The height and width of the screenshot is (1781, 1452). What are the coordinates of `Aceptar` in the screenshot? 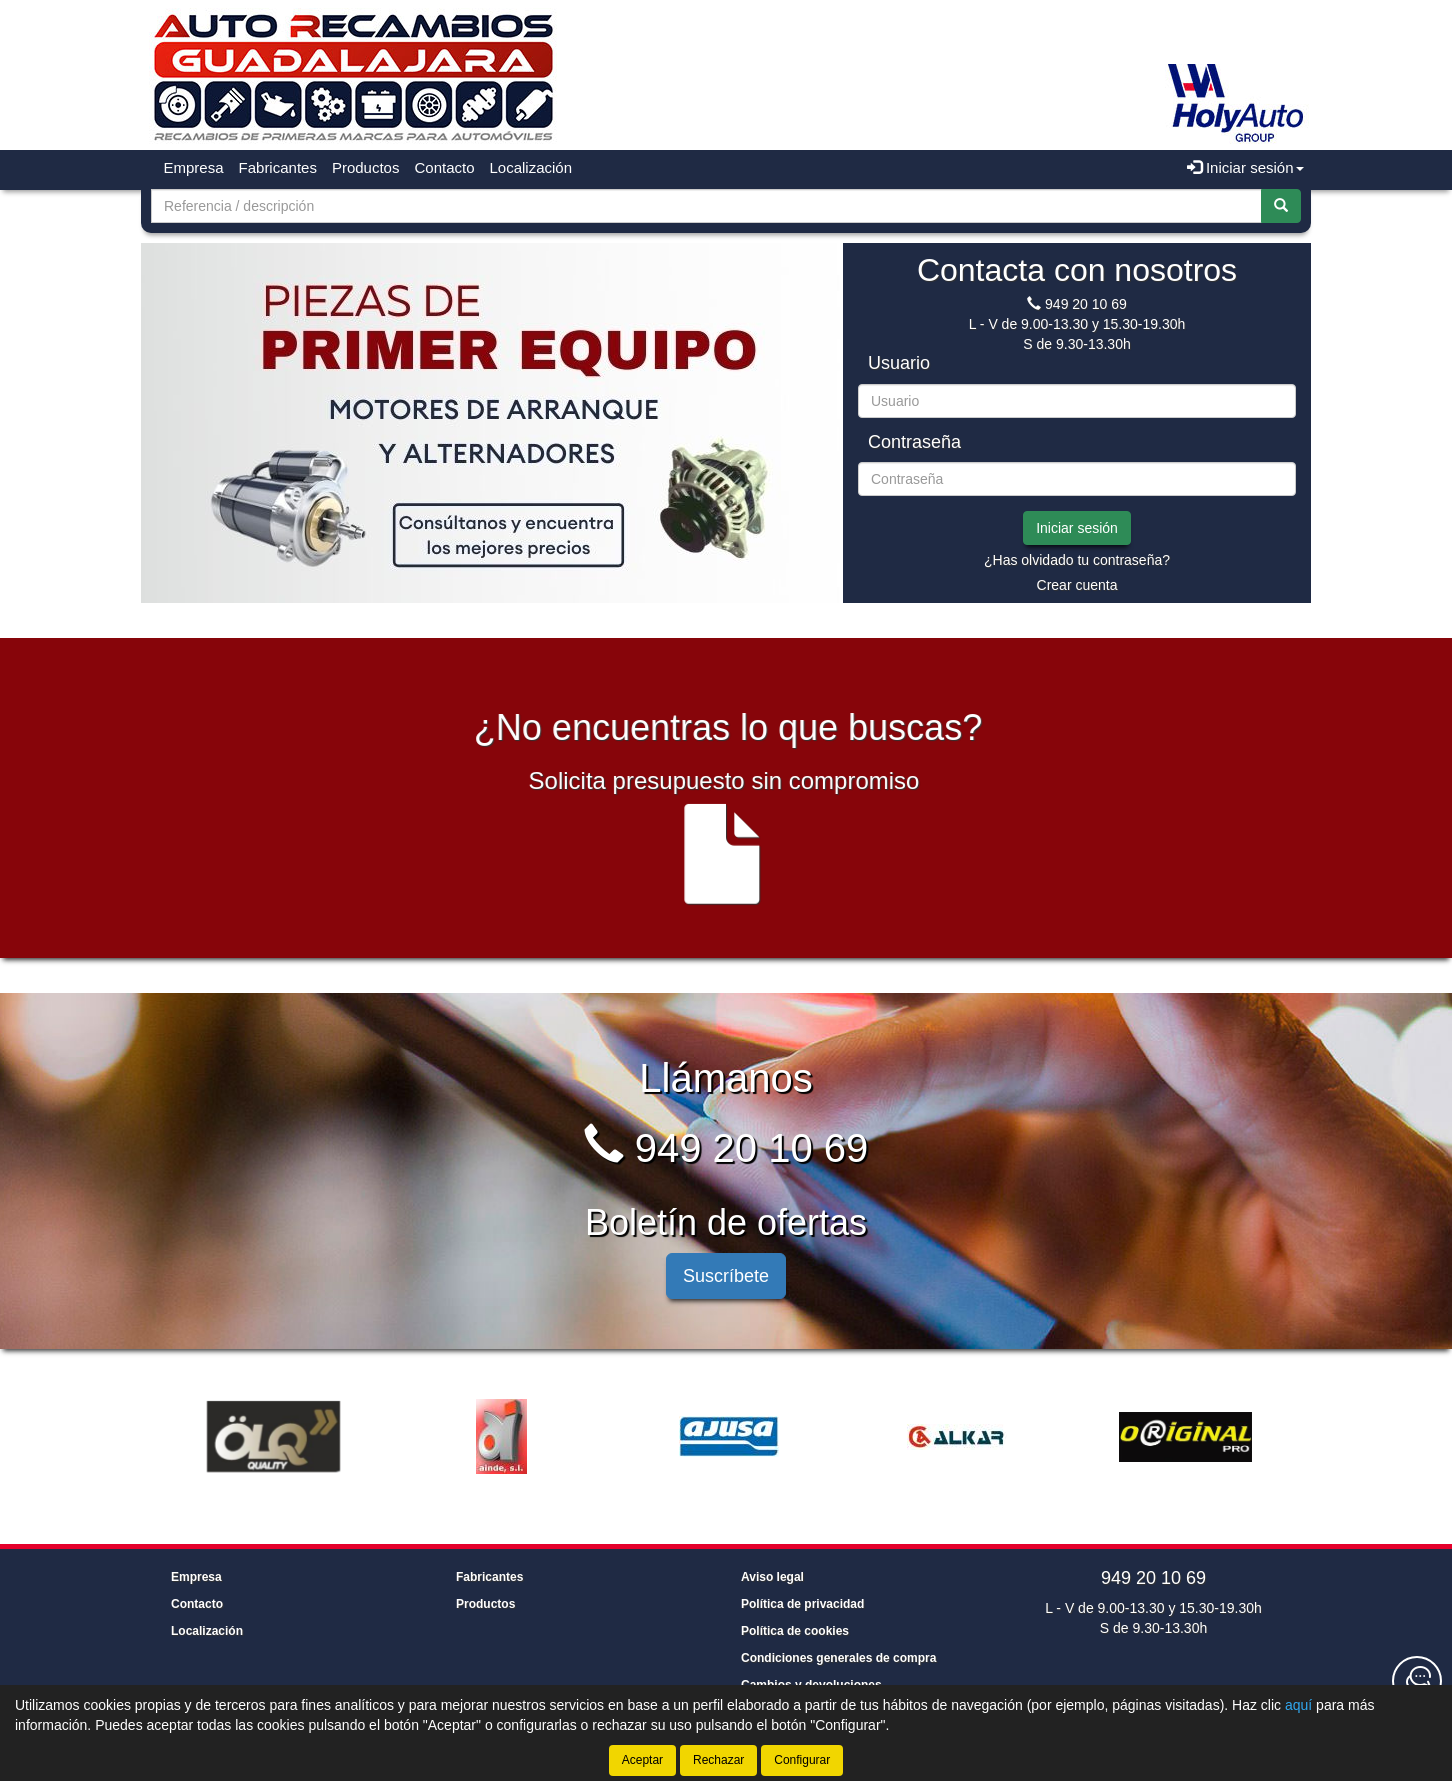 It's located at (642, 1760).